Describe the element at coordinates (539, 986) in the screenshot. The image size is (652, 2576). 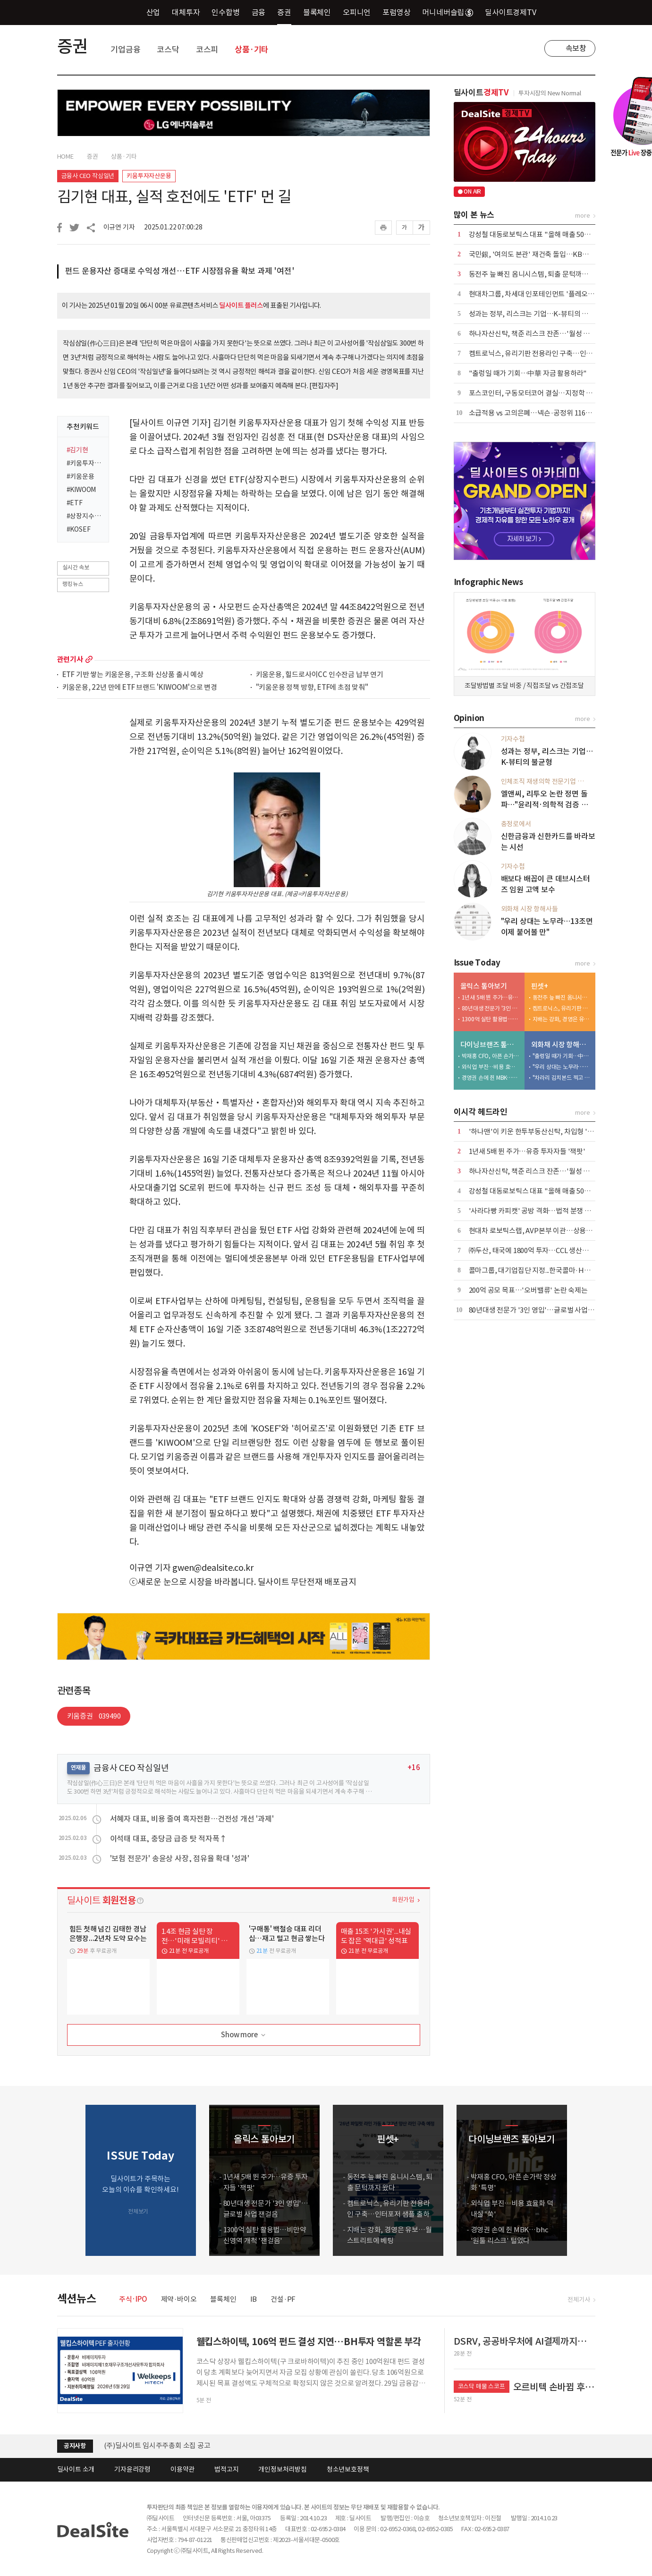
I see `핀셋+` at that location.